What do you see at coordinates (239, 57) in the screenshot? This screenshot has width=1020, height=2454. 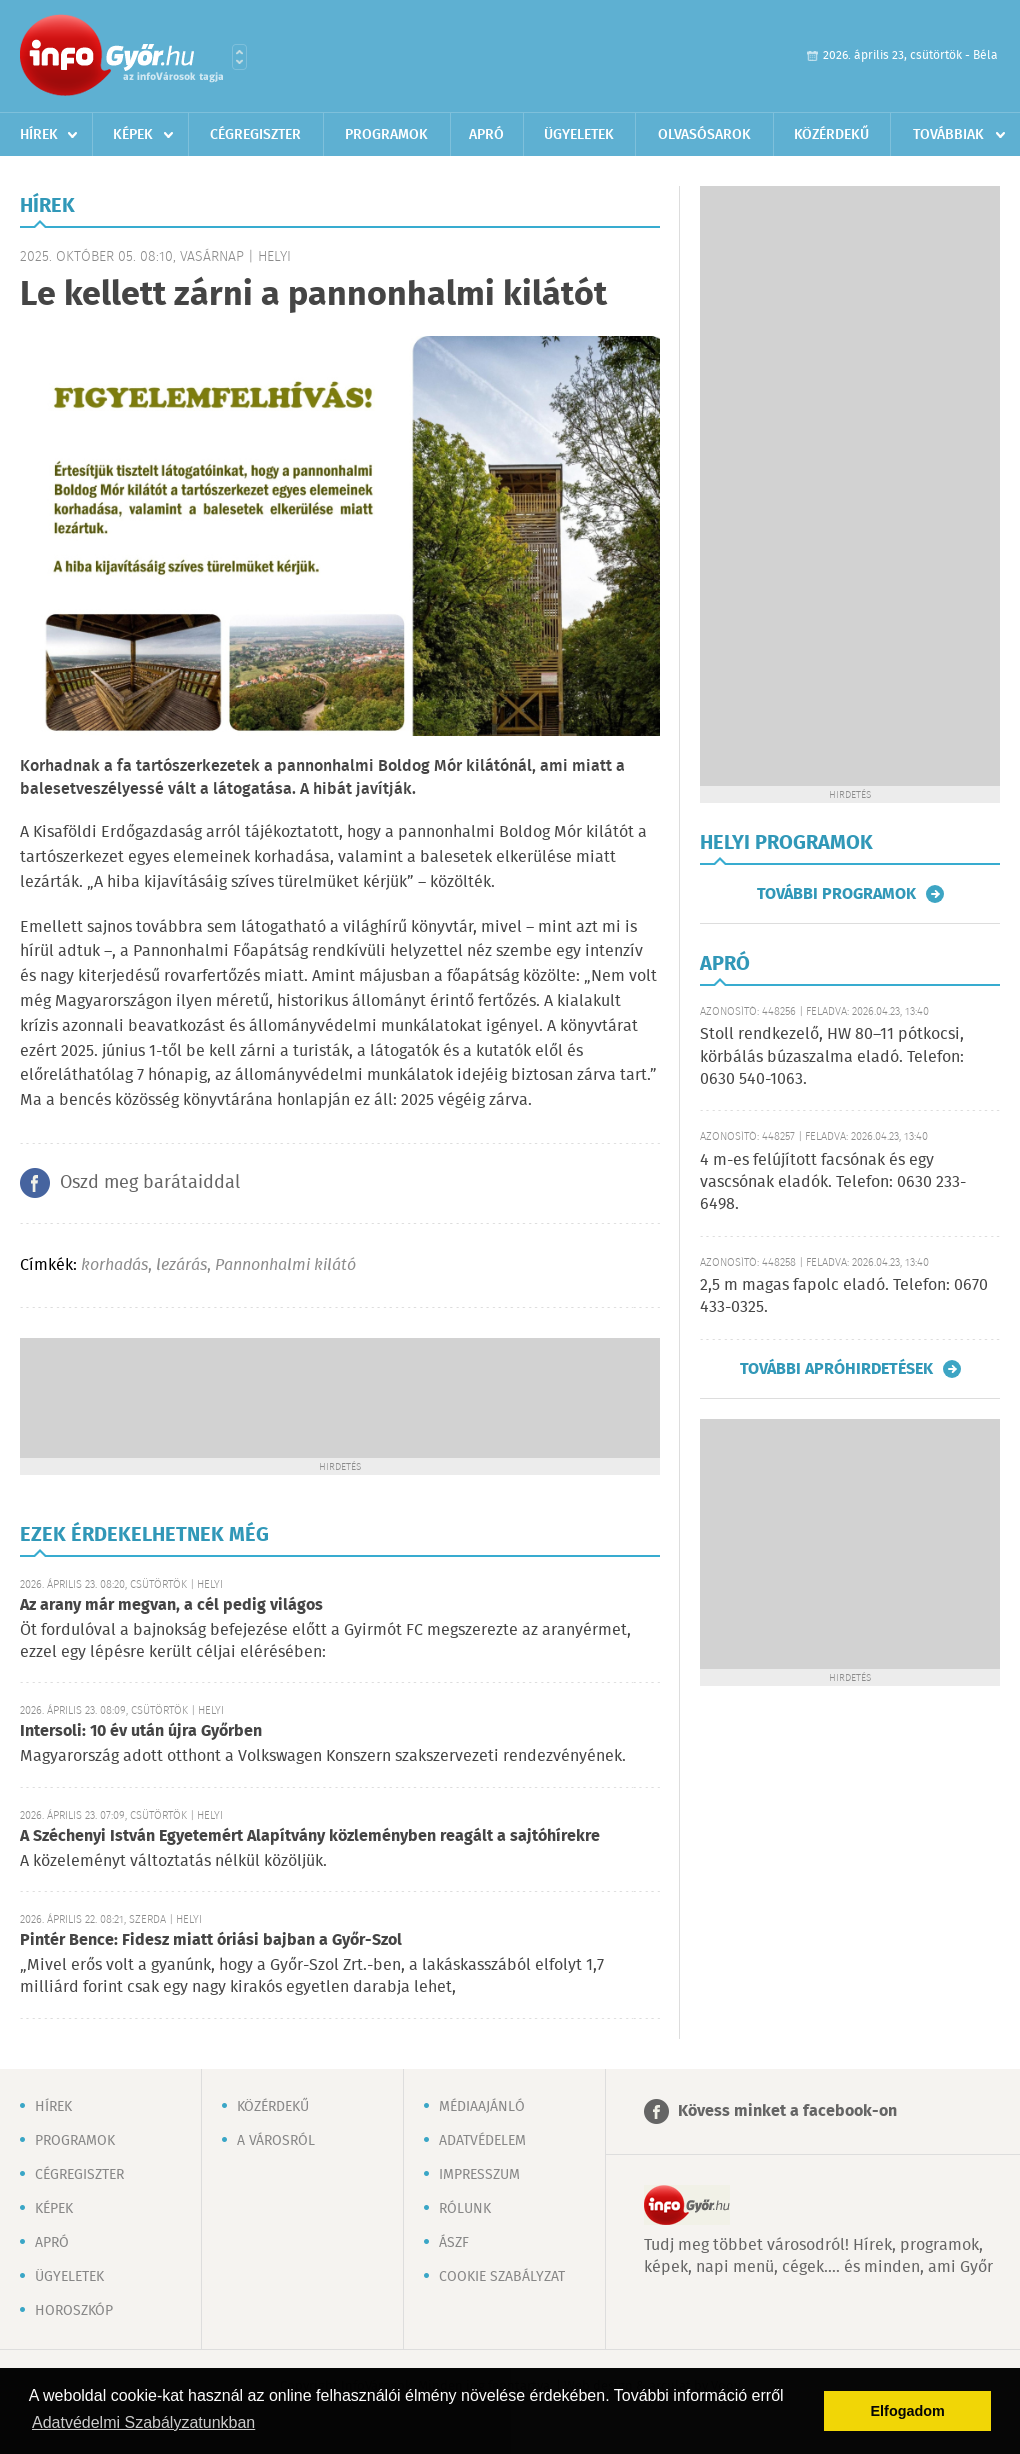 I see `Városlista` at bounding box center [239, 57].